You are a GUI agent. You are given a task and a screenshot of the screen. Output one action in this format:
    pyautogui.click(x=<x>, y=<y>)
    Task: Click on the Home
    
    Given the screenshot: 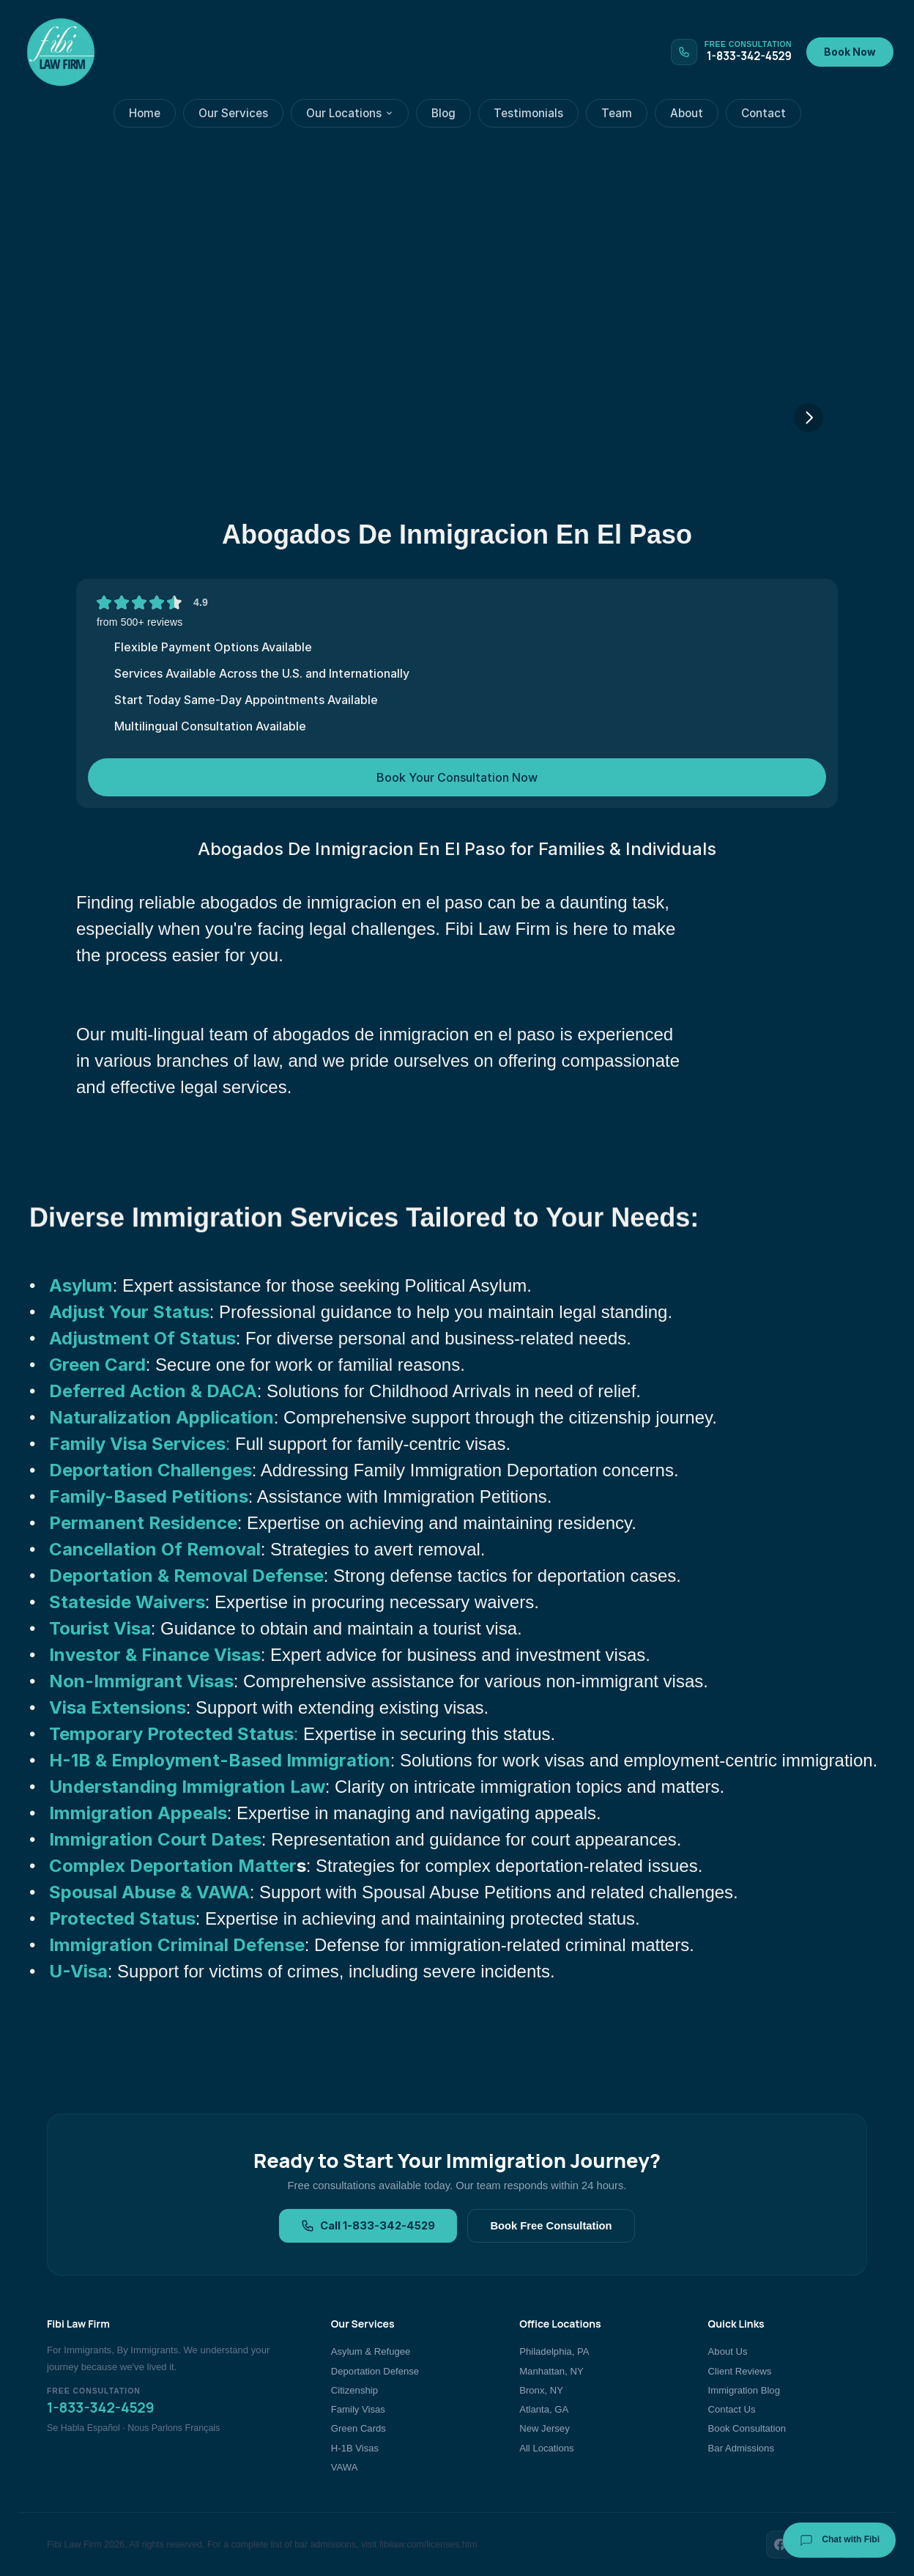 What is the action you would take?
    pyautogui.click(x=144, y=113)
    